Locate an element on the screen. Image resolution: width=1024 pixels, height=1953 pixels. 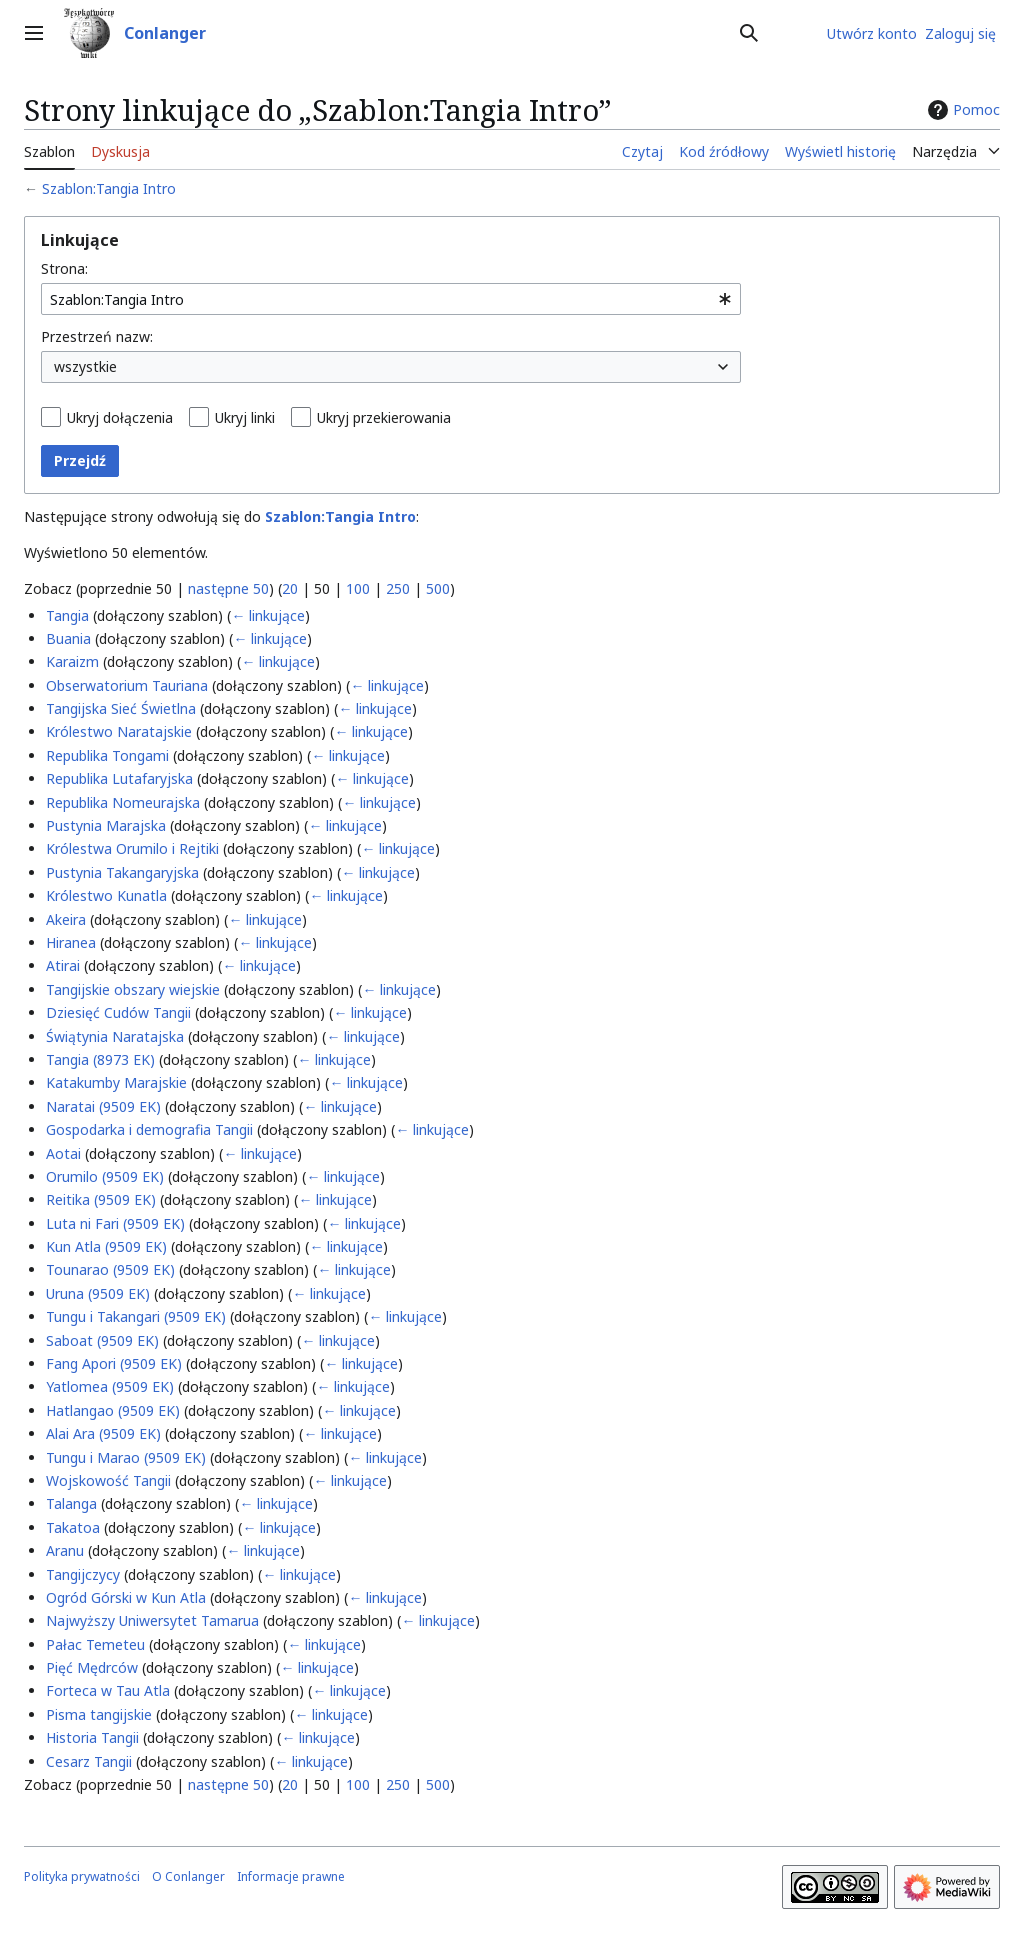
Republika Lutafaryjska is located at coordinates (119, 778).